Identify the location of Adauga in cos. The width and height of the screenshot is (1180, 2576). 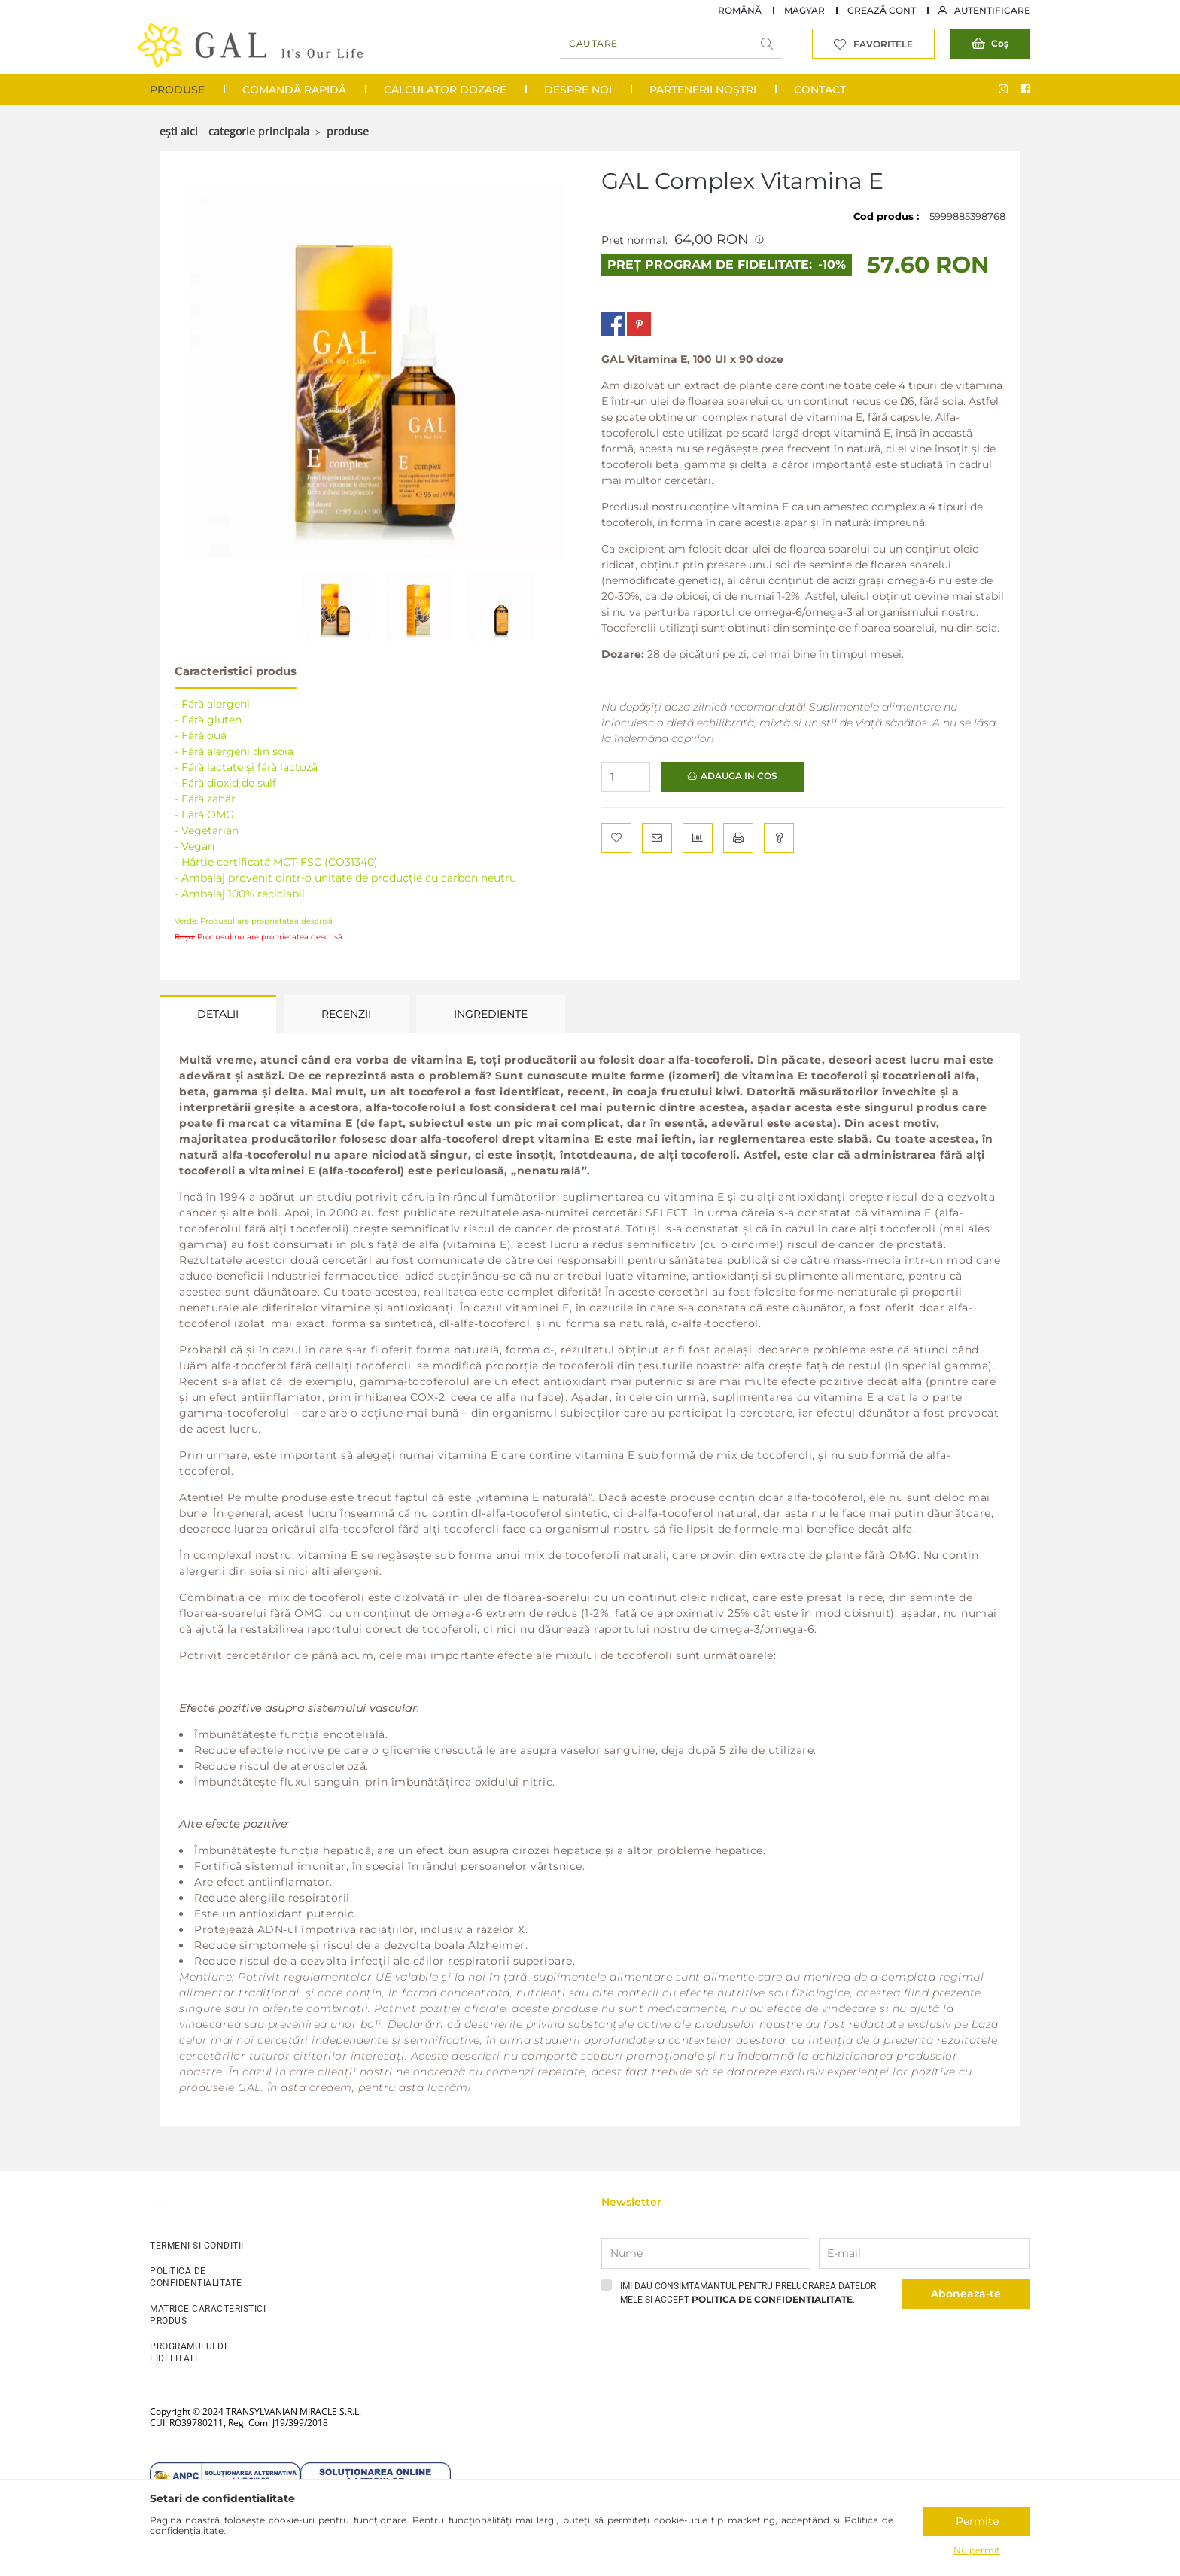
(739, 775).